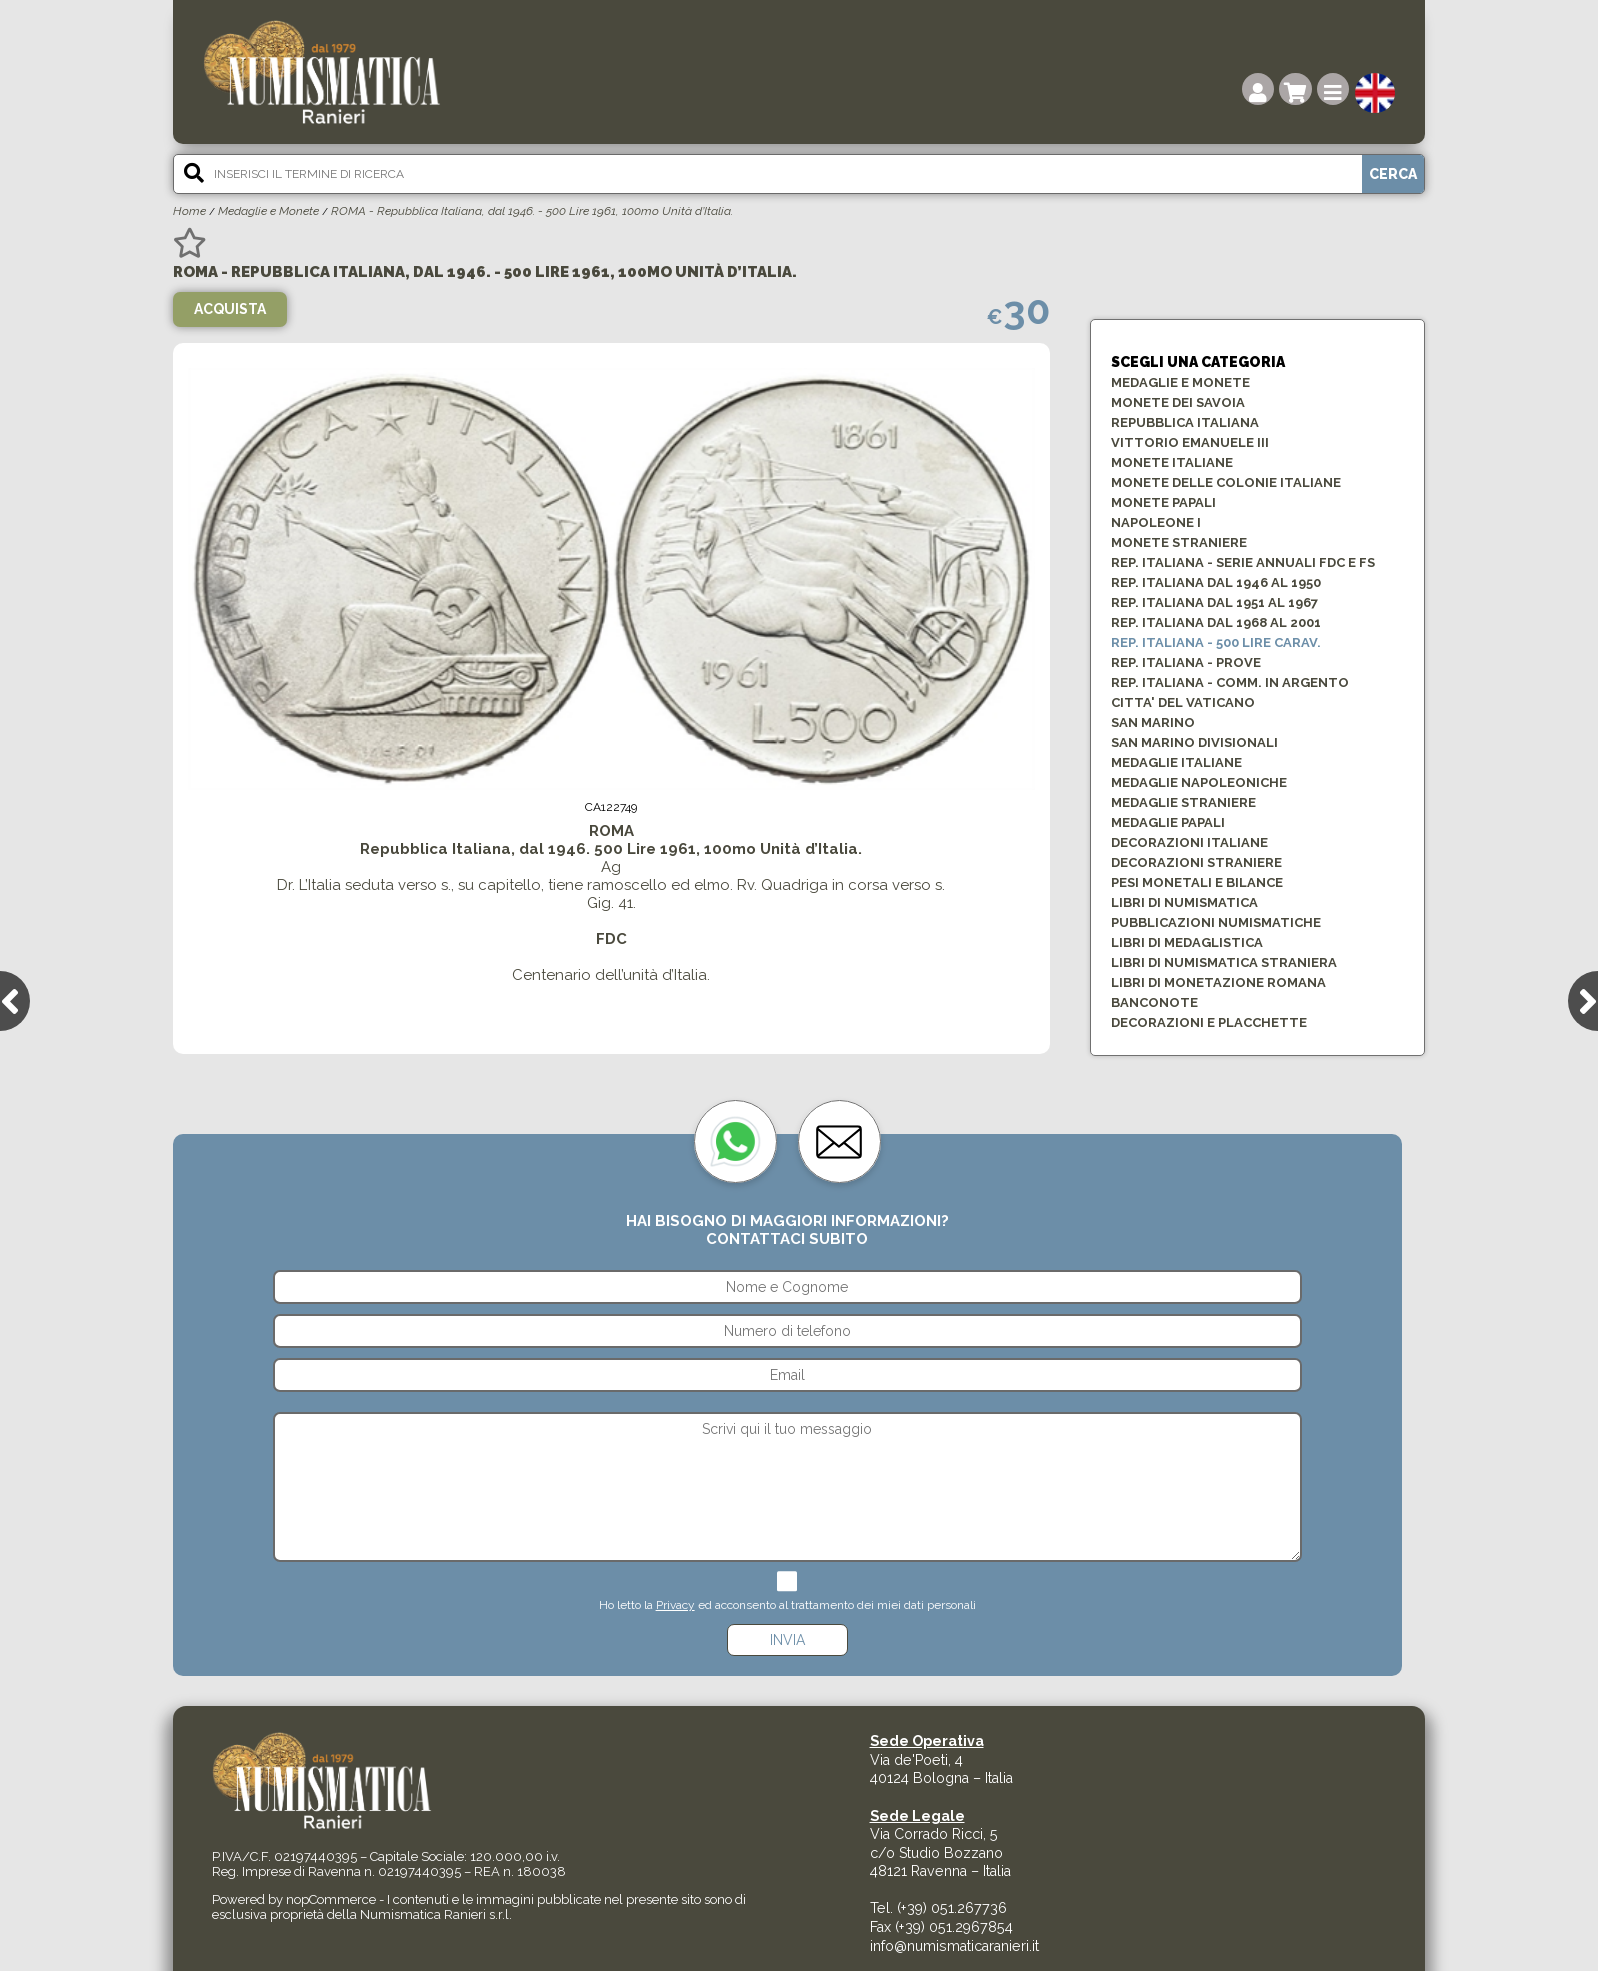 This screenshot has height=1971, width=1598. I want to click on MEDAGLIE PAPALI, so click(1168, 822).